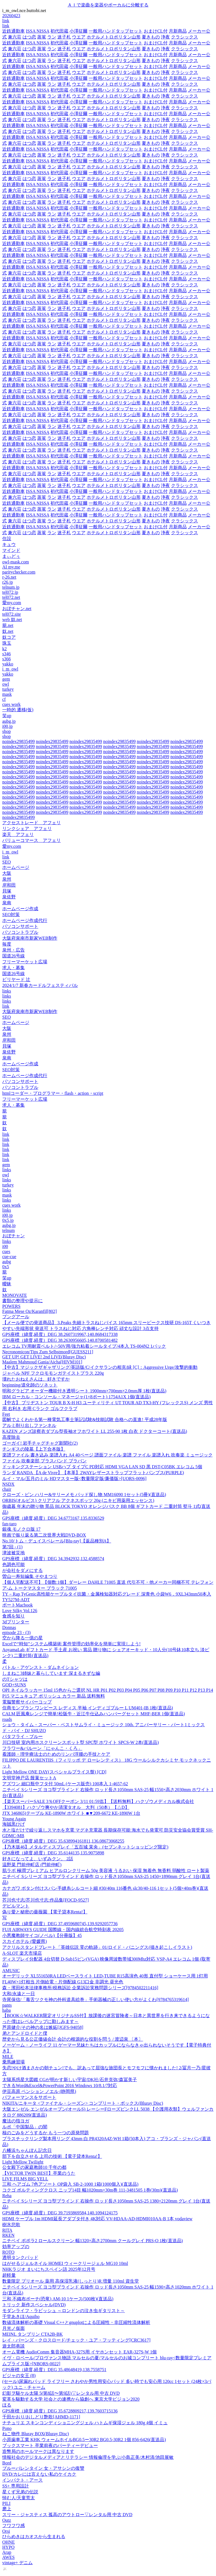  I want to click on shop, so click(6, 731).